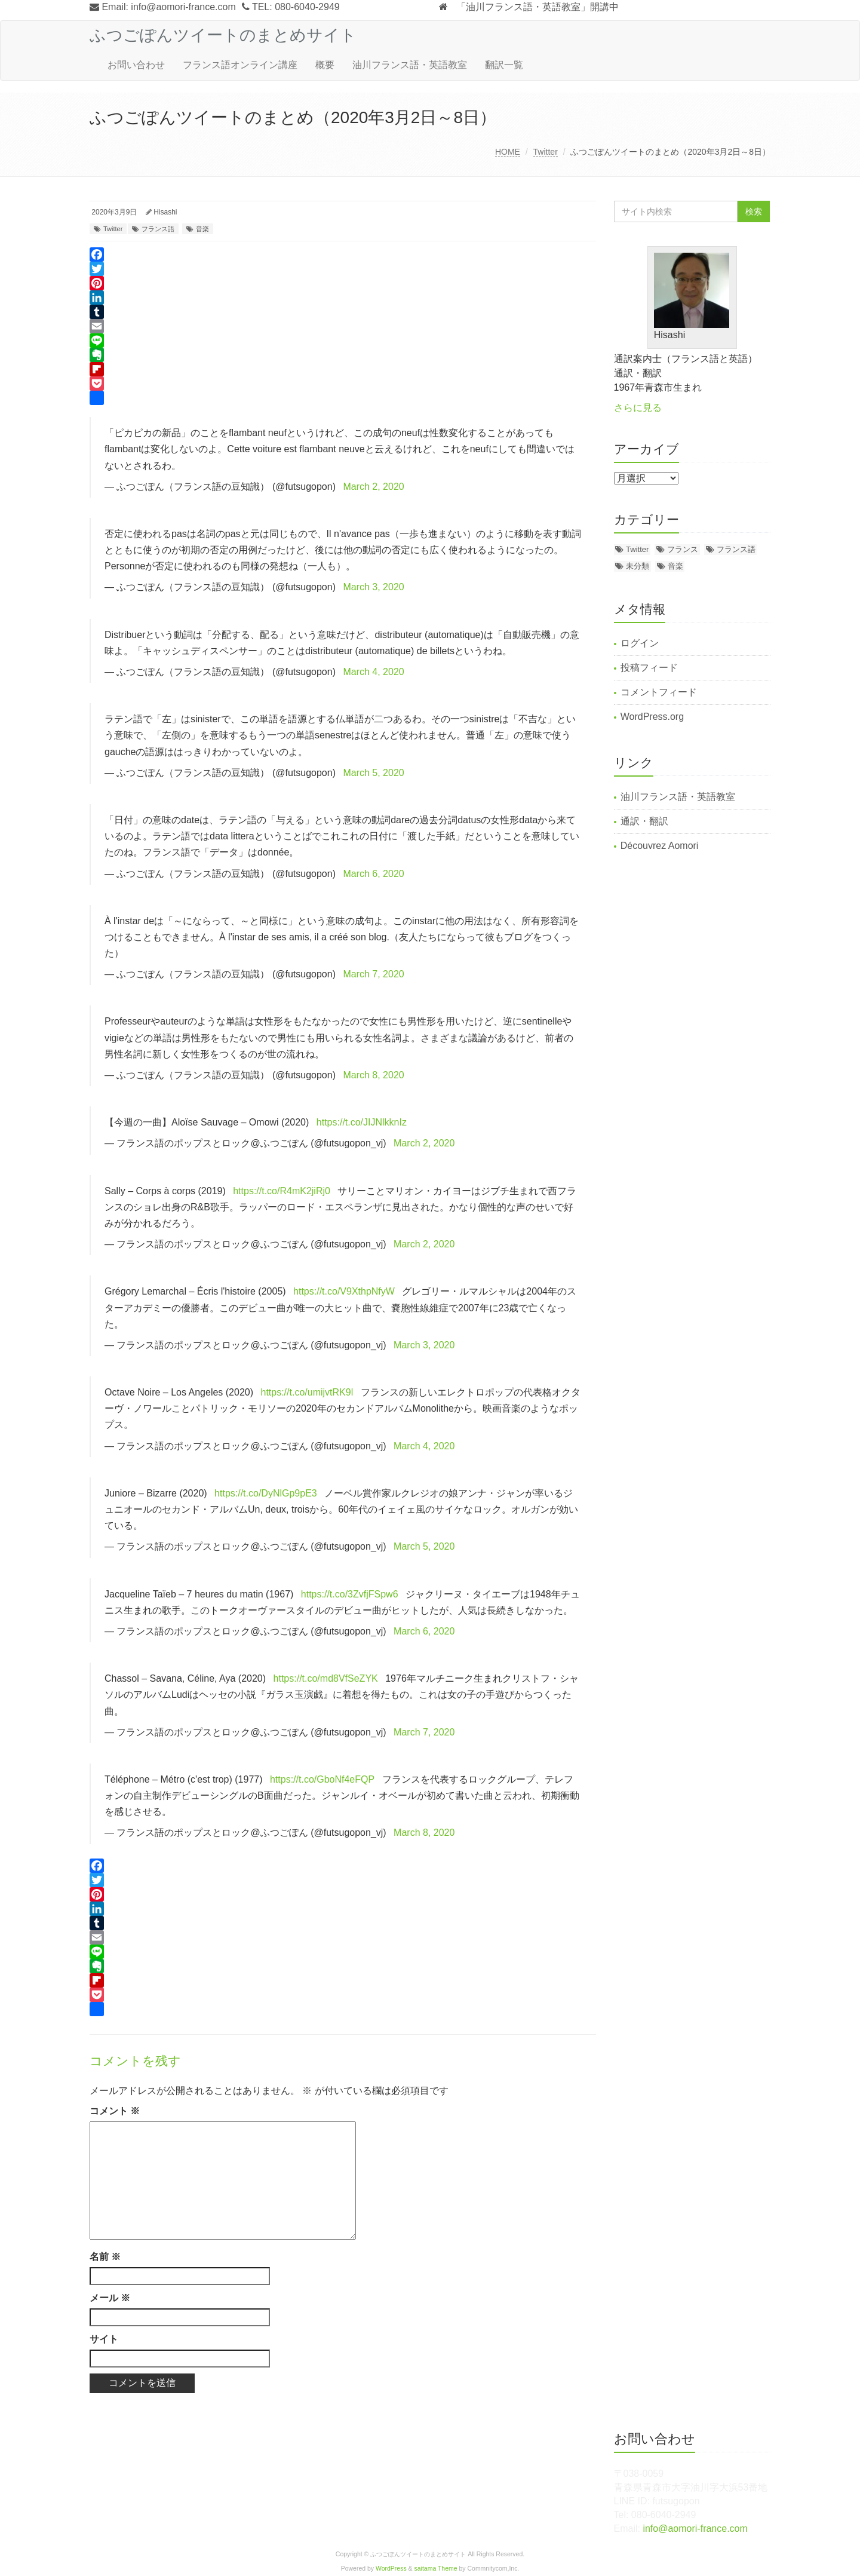  Describe the element at coordinates (373, 1075) in the screenshot. I see `March 8, 2020` at that location.